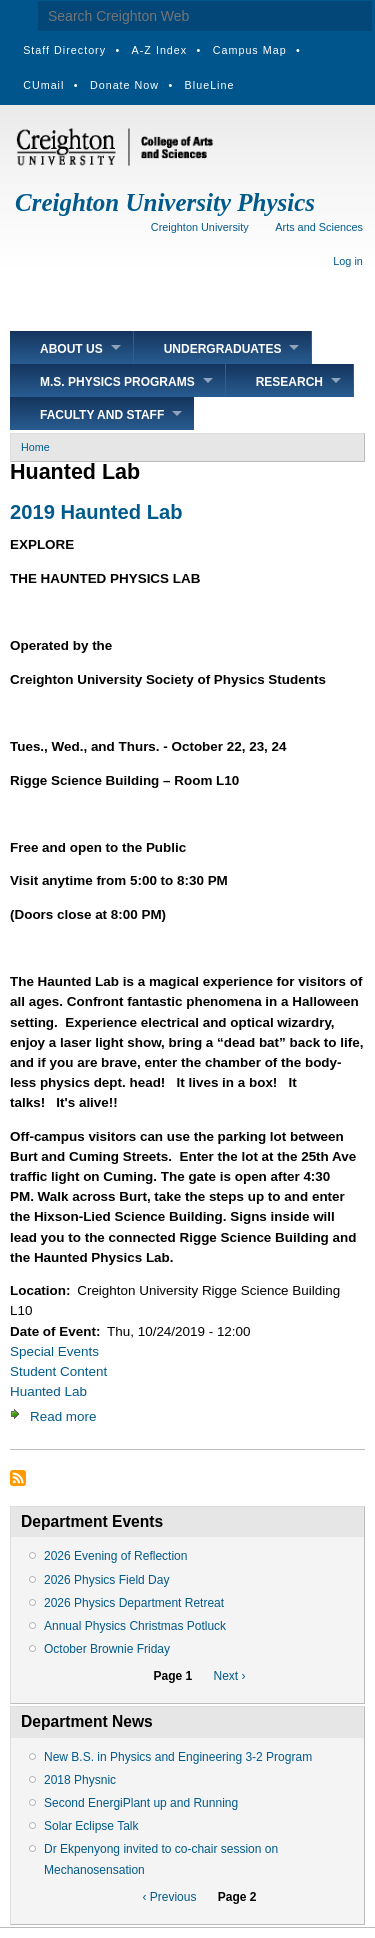 The width and height of the screenshot is (375, 1938). What do you see at coordinates (117, 382) in the screenshot?
I see `M.S. Physics Programs` at bounding box center [117, 382].